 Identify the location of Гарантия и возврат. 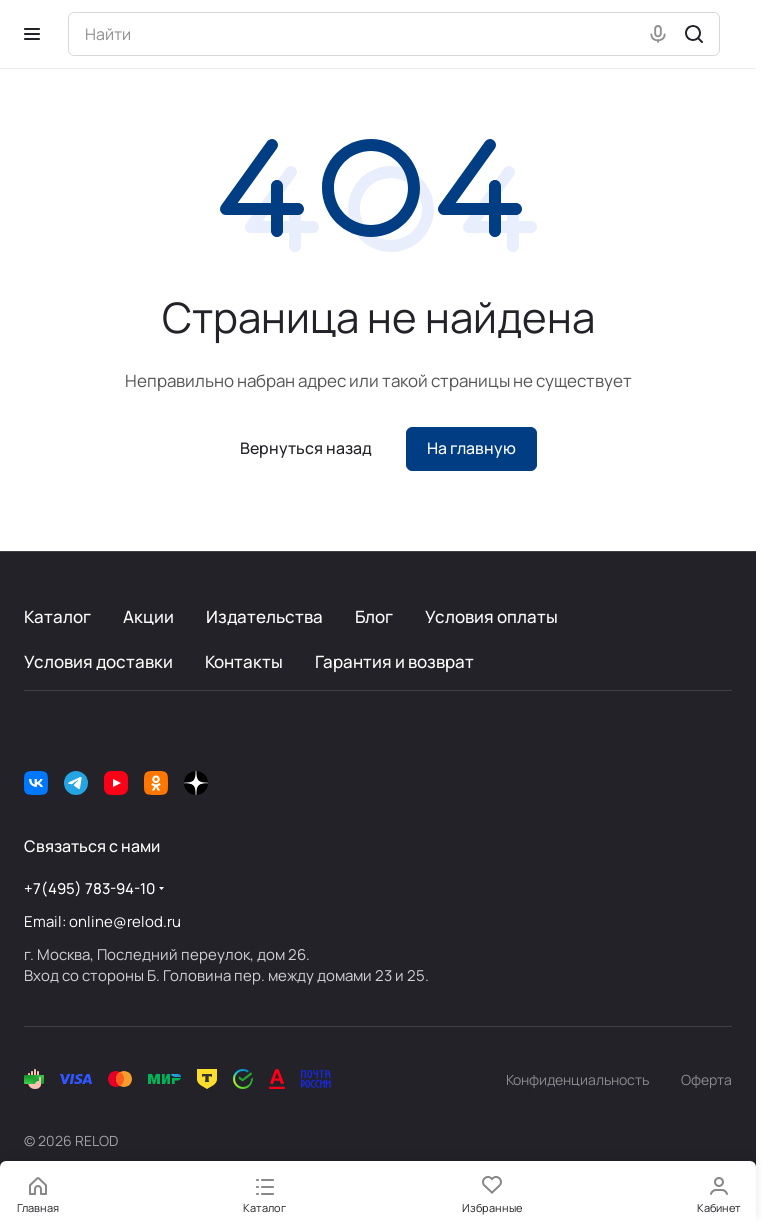
(394, 661).